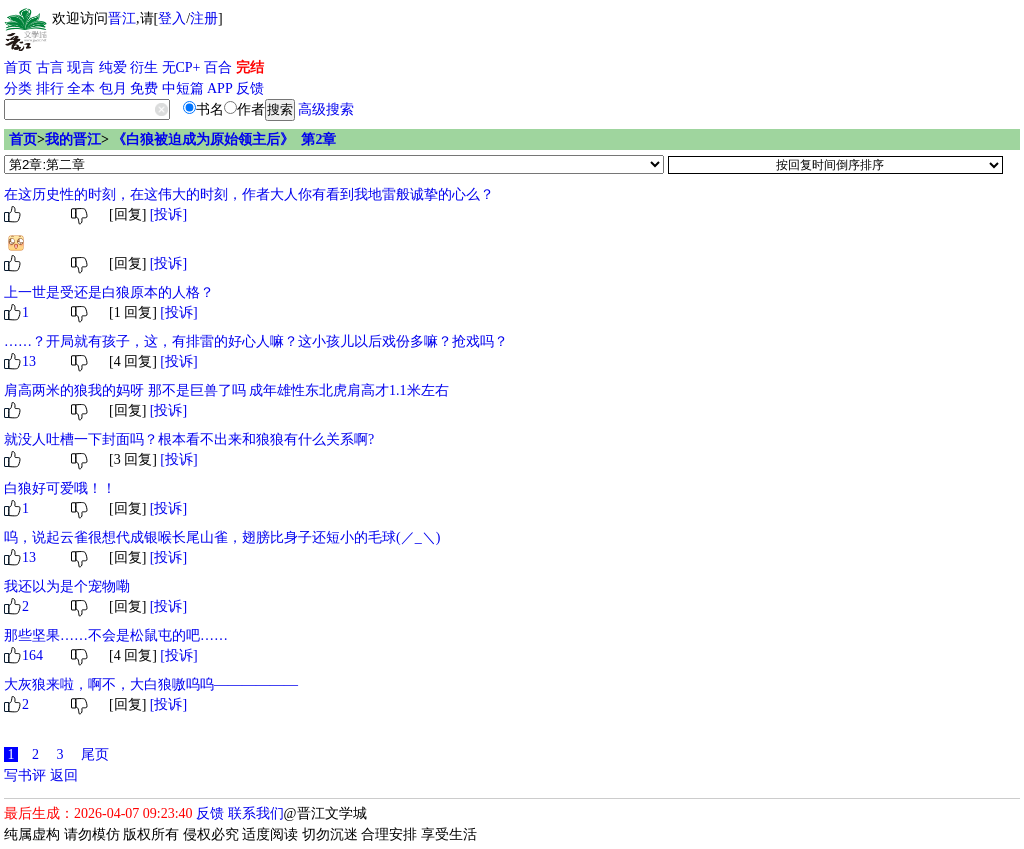 This screenshot has height=849, width=1024. I want to click on 写书评, so click(25, 775).